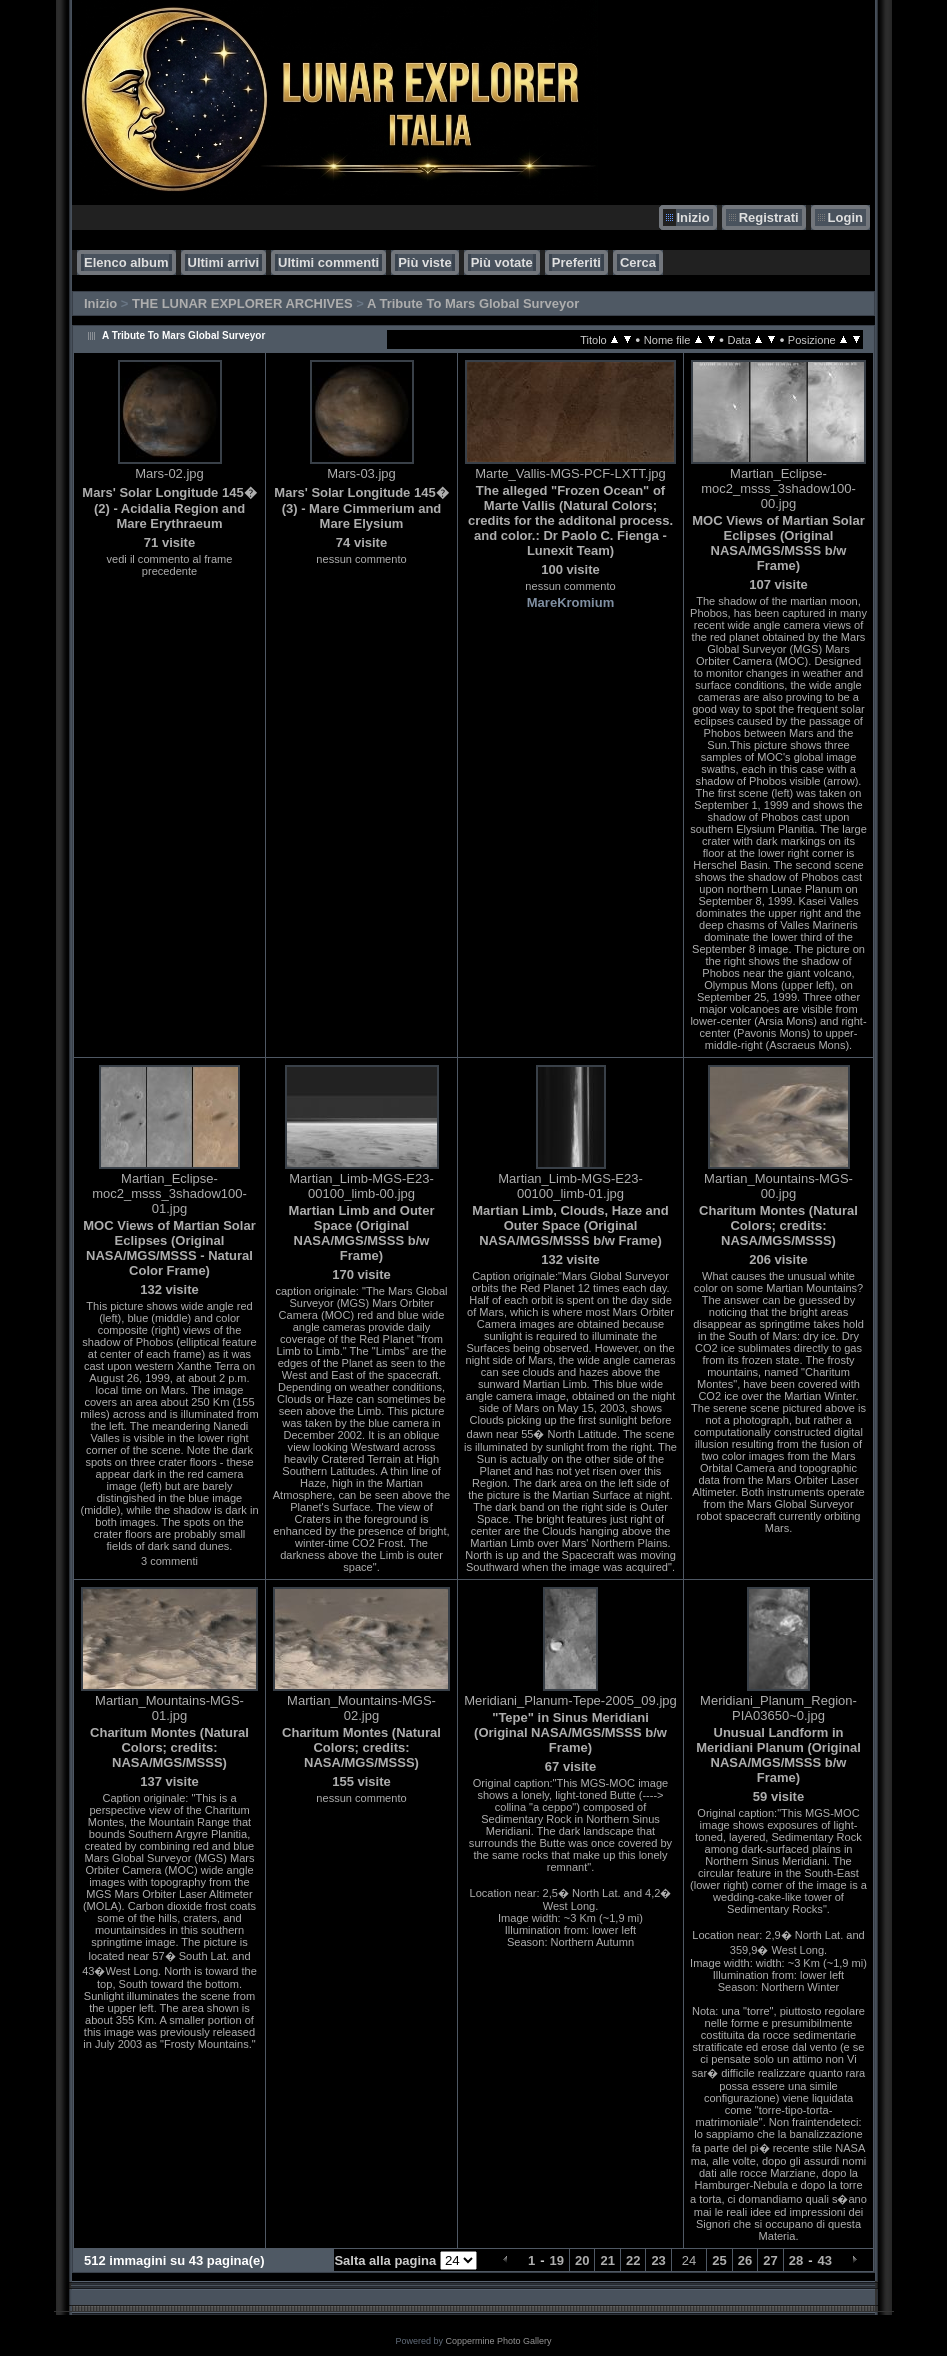  I want to click on 26, so click(745, 2260).